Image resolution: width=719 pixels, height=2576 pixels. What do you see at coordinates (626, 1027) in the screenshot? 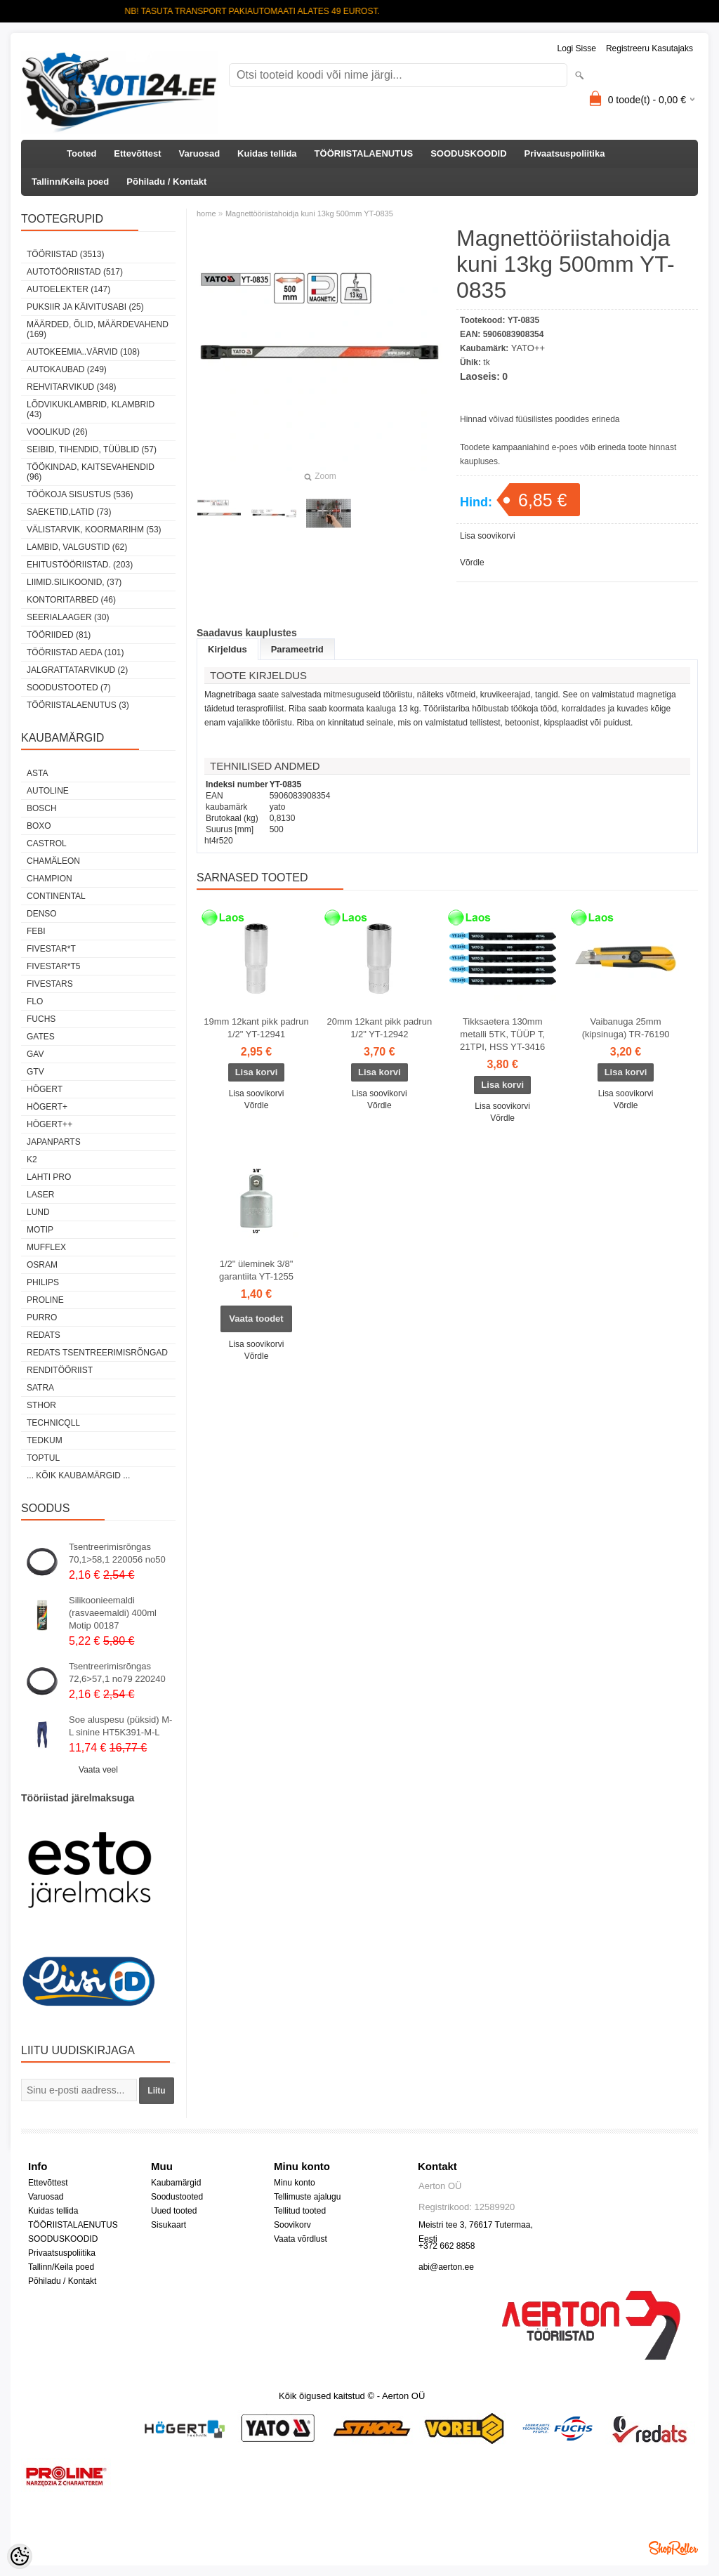
I see `Vaibanuga 25mm (kipsinuga) TR-76190` at bounding box center [626, 1027].